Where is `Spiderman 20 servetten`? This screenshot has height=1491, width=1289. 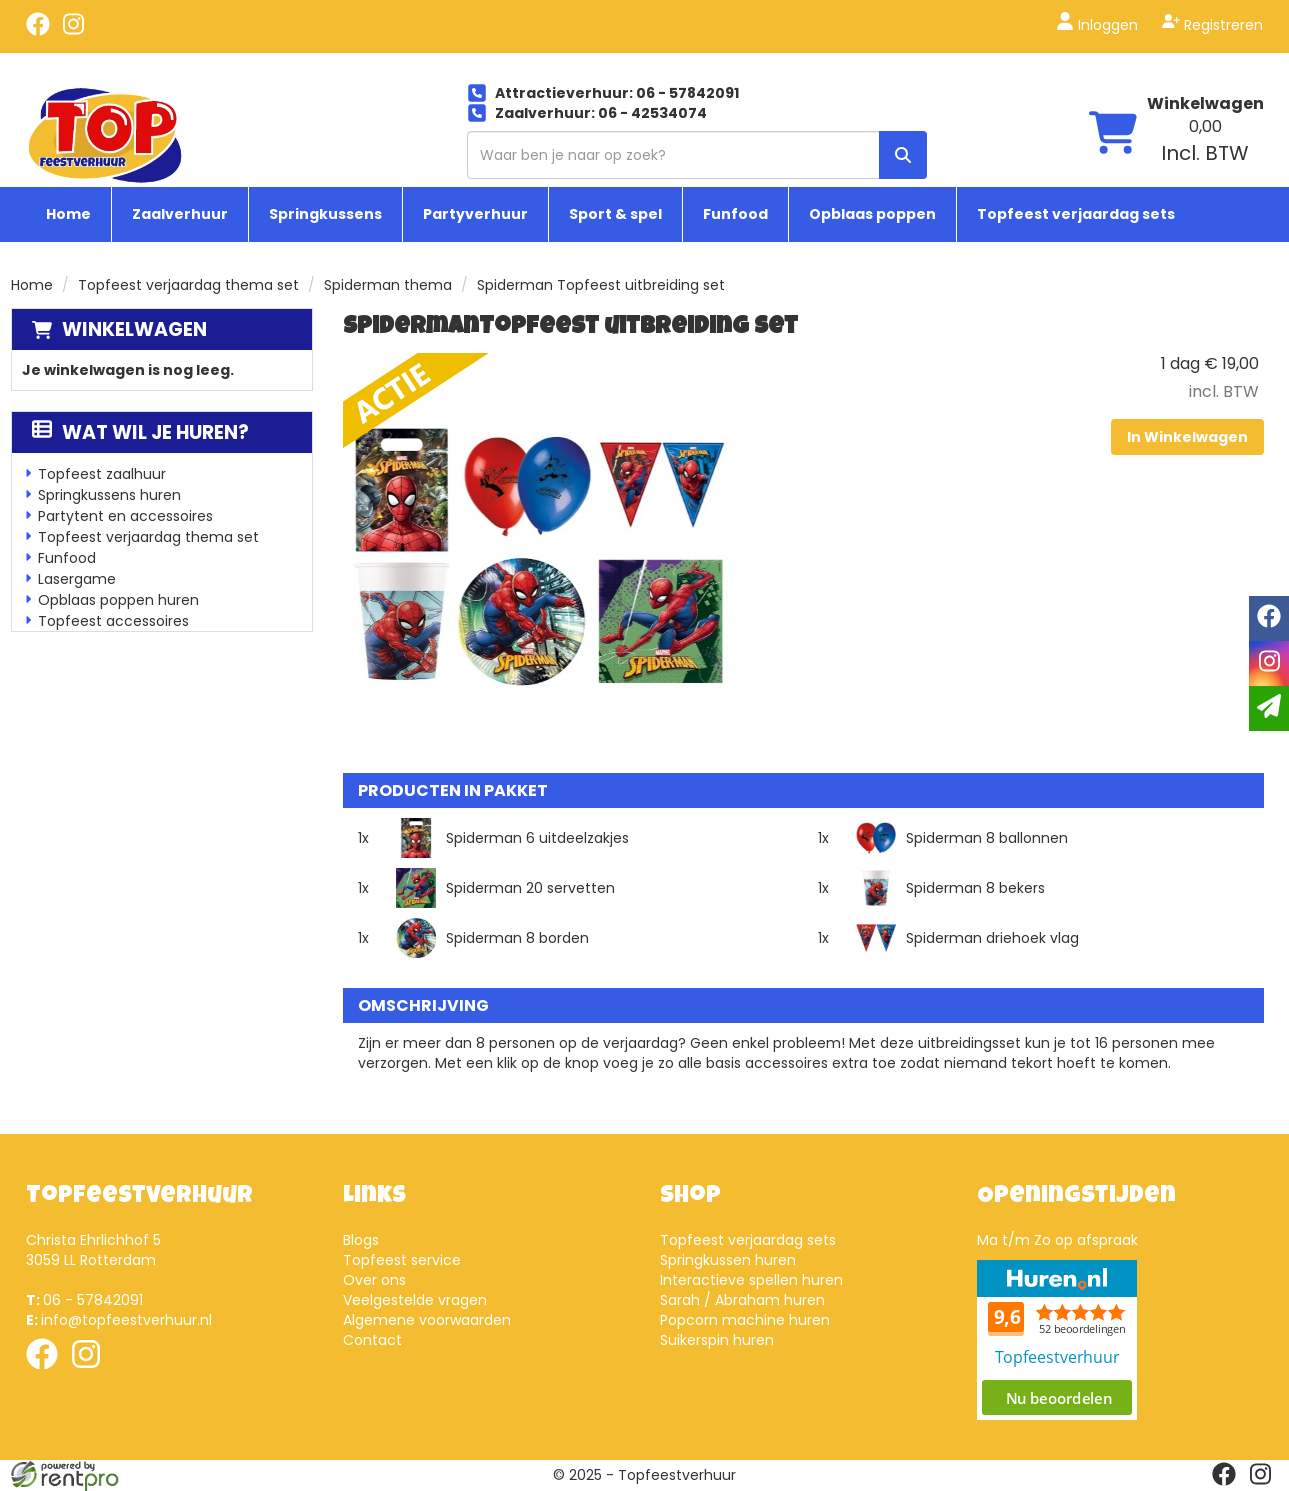 Spiderman 20 servetten is located at coordinates (530, 888).